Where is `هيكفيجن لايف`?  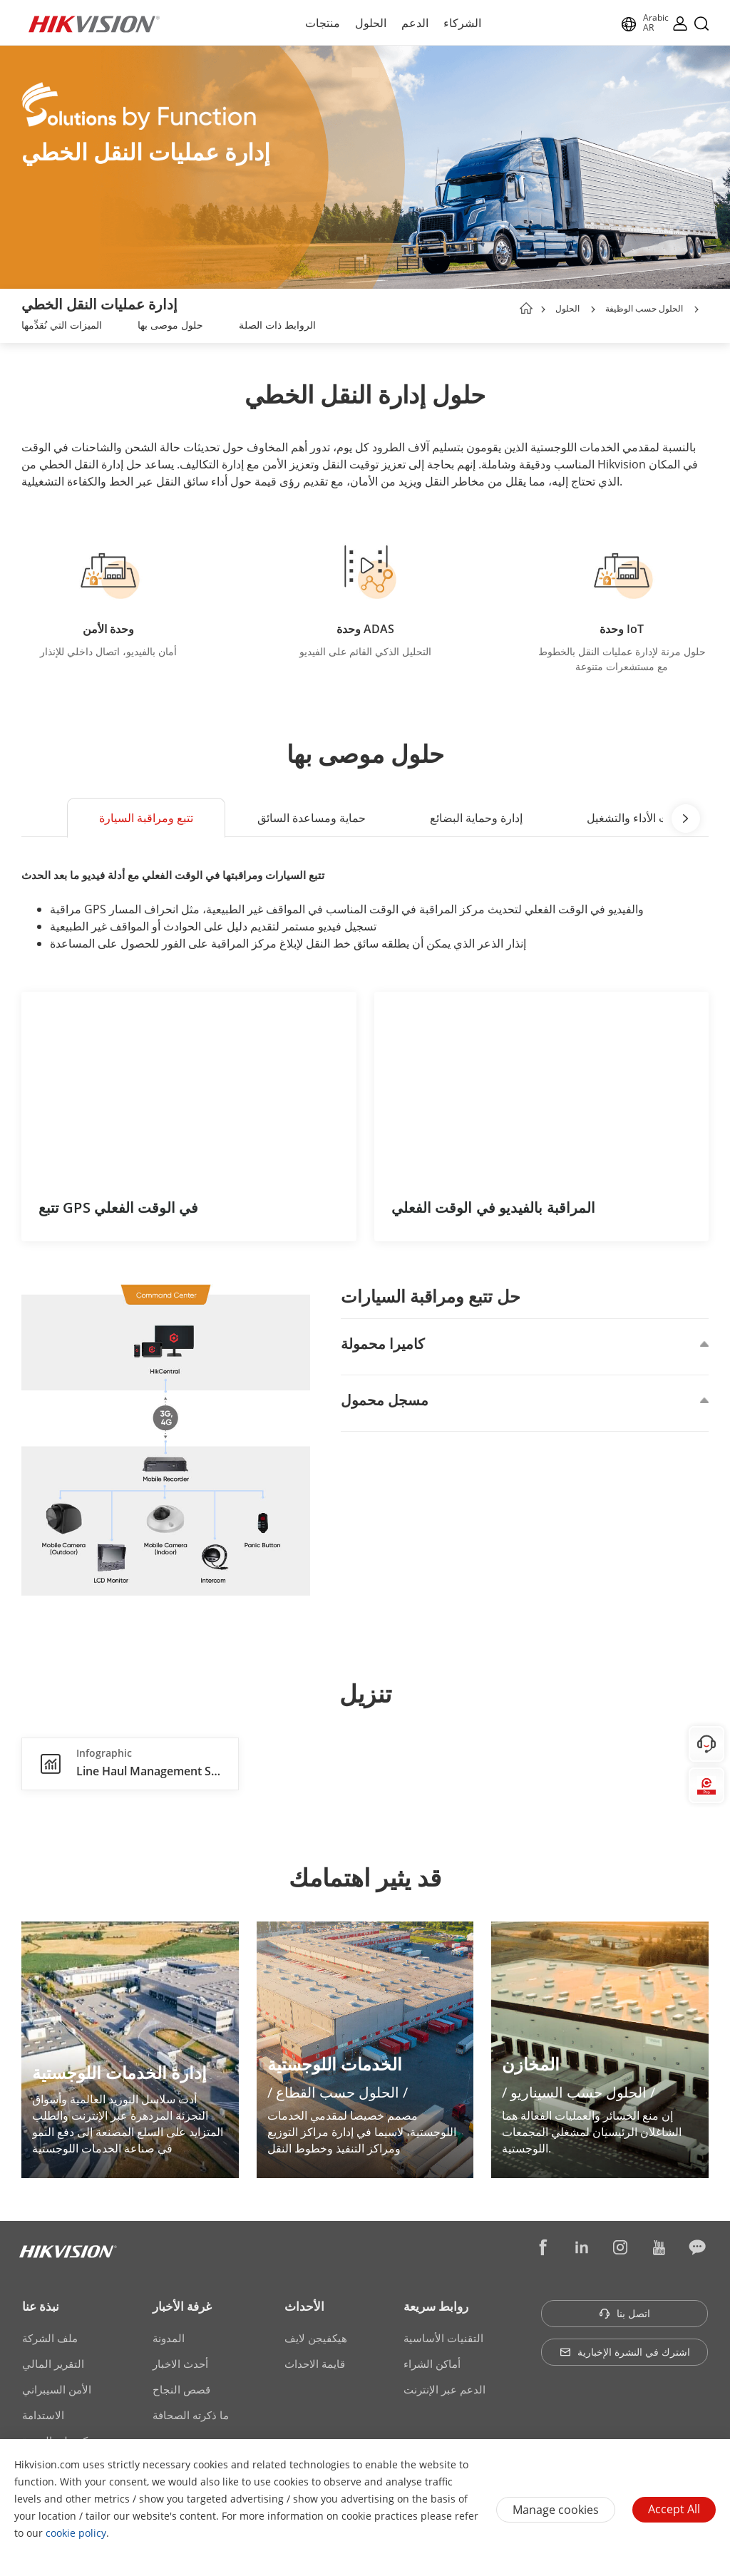
هيكفيجن لايف is located at coordinates (315, 2338).